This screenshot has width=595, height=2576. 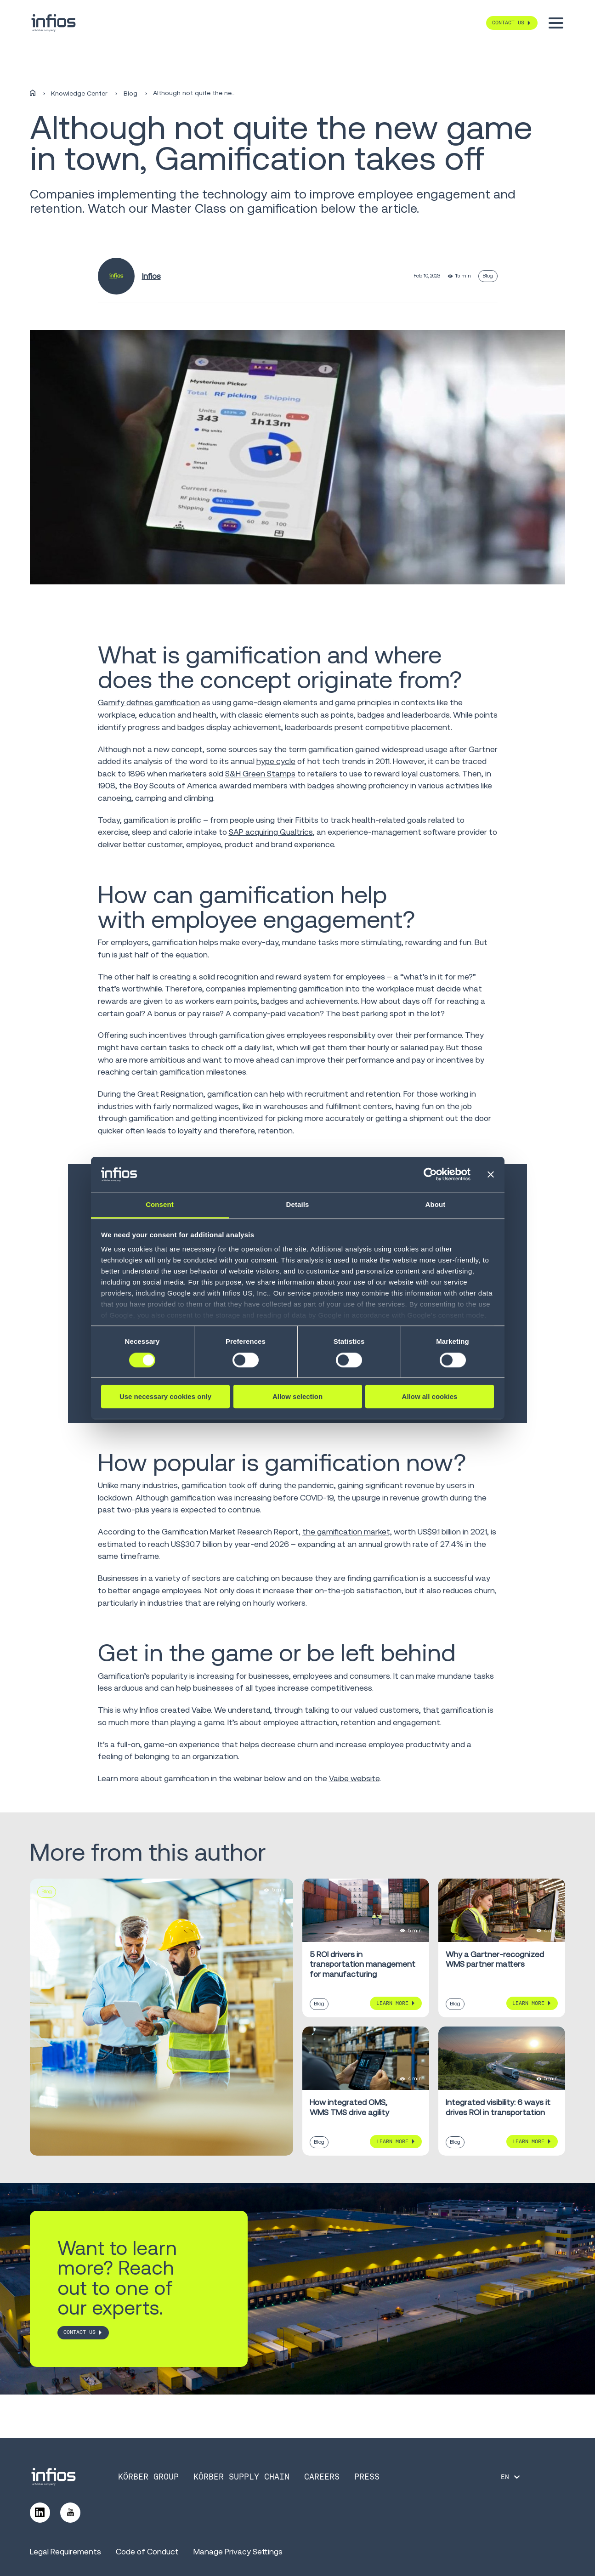 I want to click on Code of Conduct, so click(x=147, y=2551).